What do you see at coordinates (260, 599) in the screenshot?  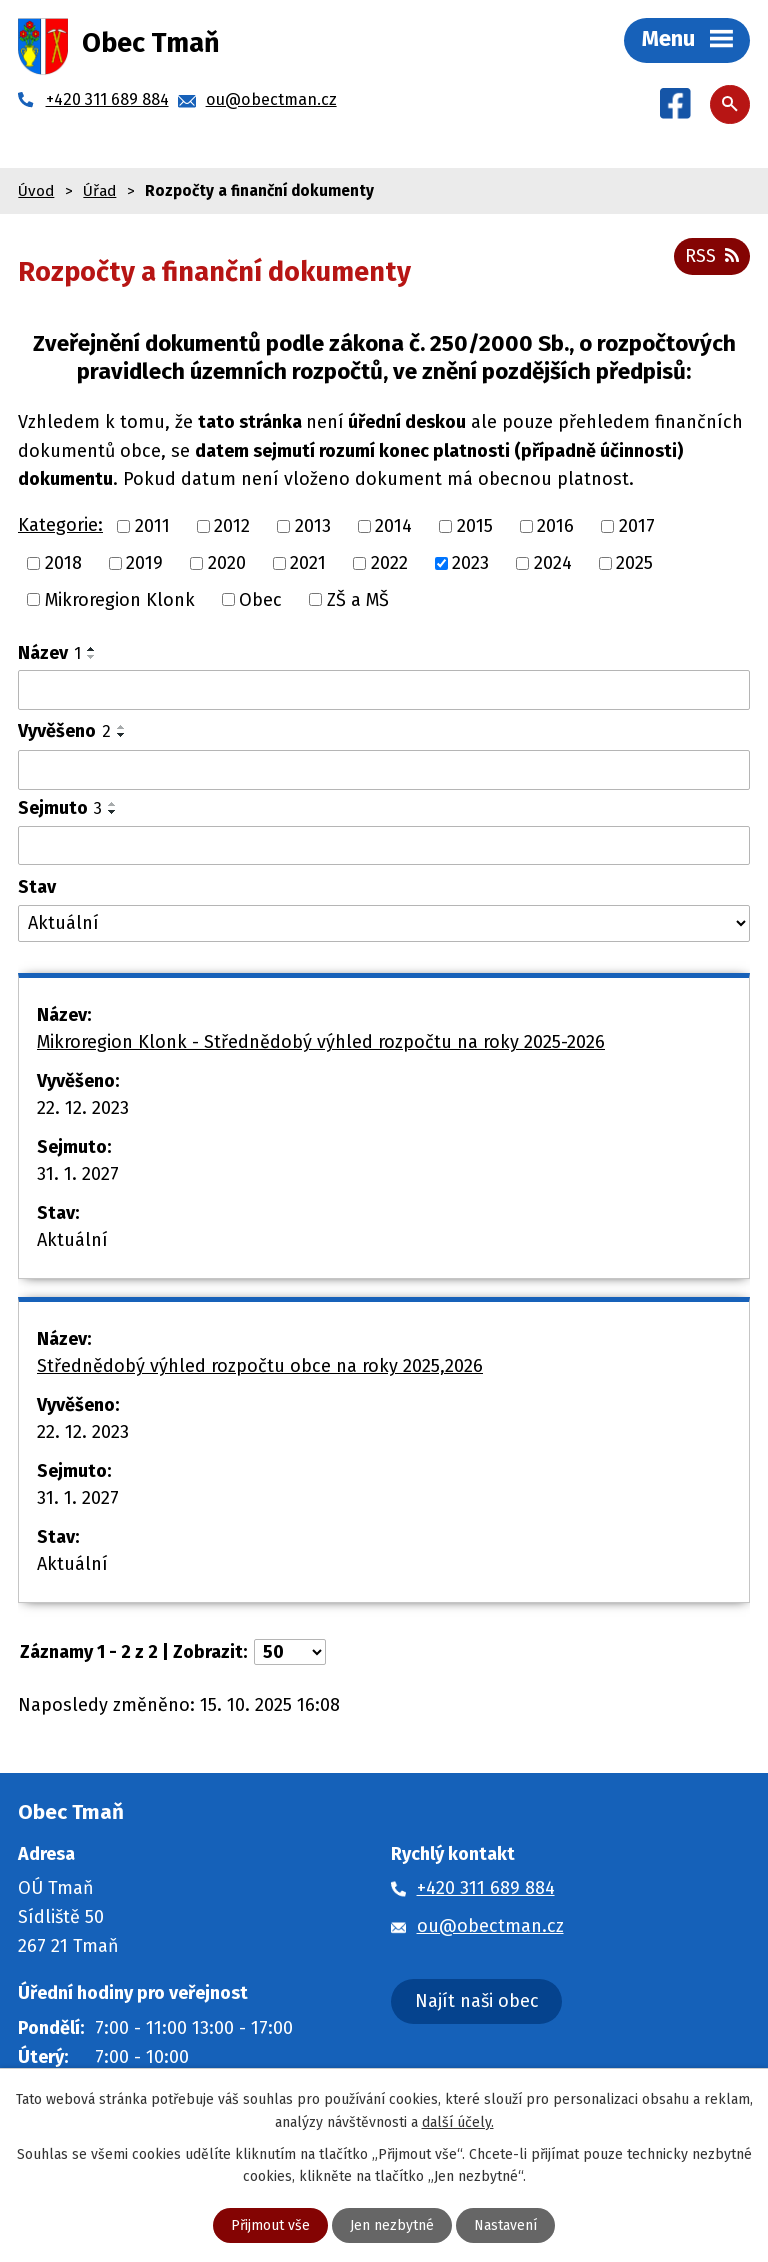 I see `Obec` at bounding box center [260, 599].